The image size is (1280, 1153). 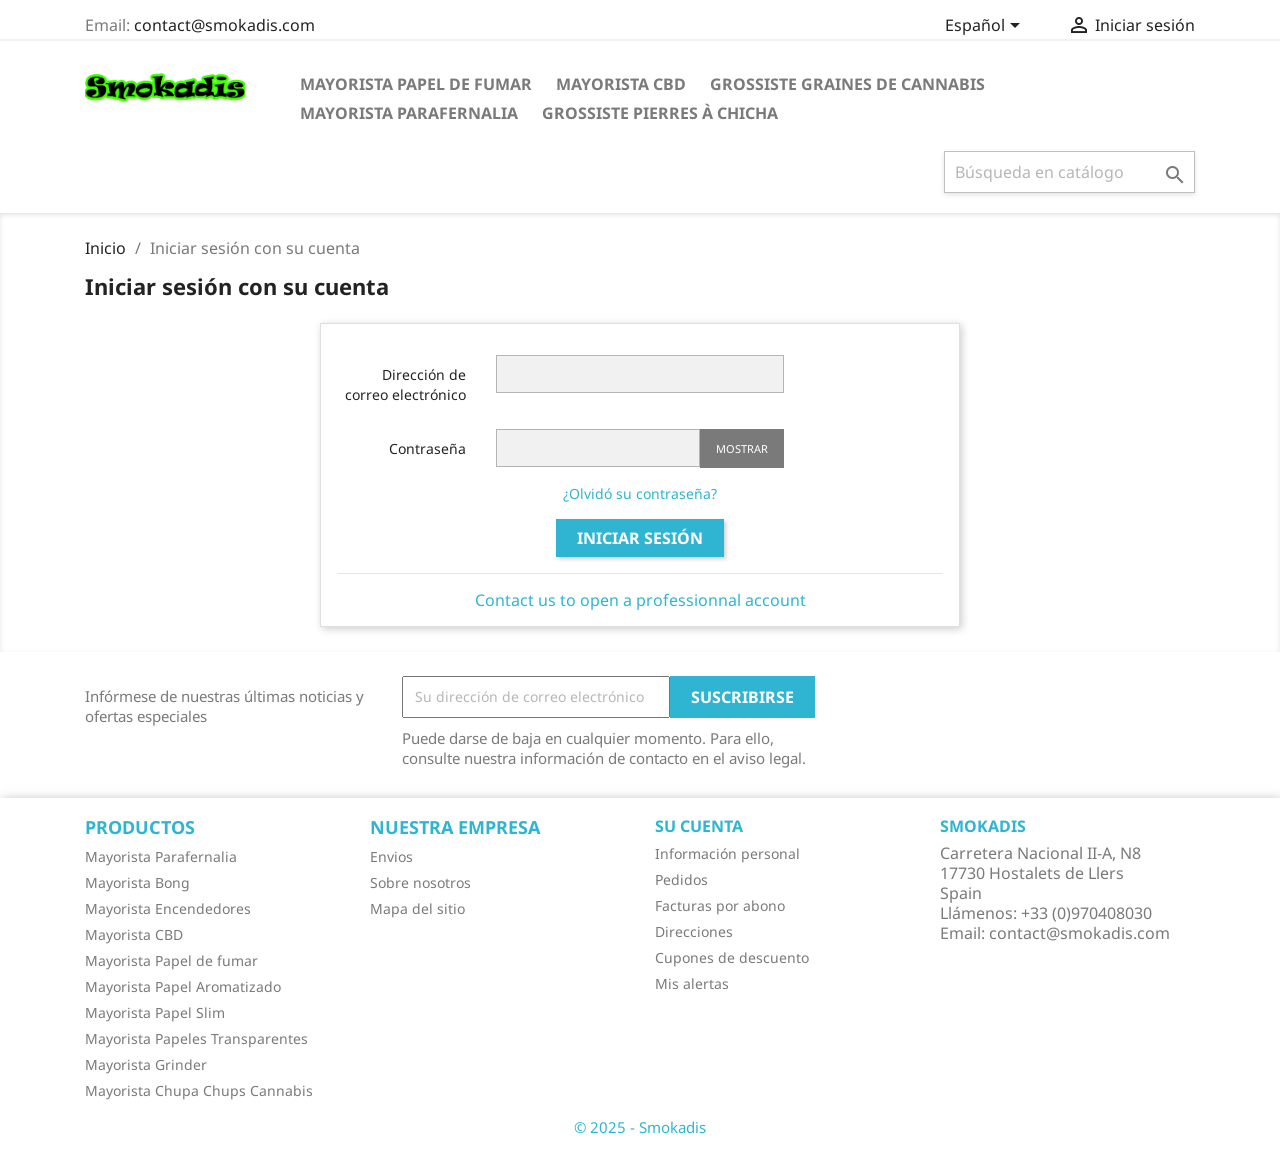 What do you see at coordinates (427, 448) in the screenshot?
I see `Contraseña` at bounding box center [427, 448].